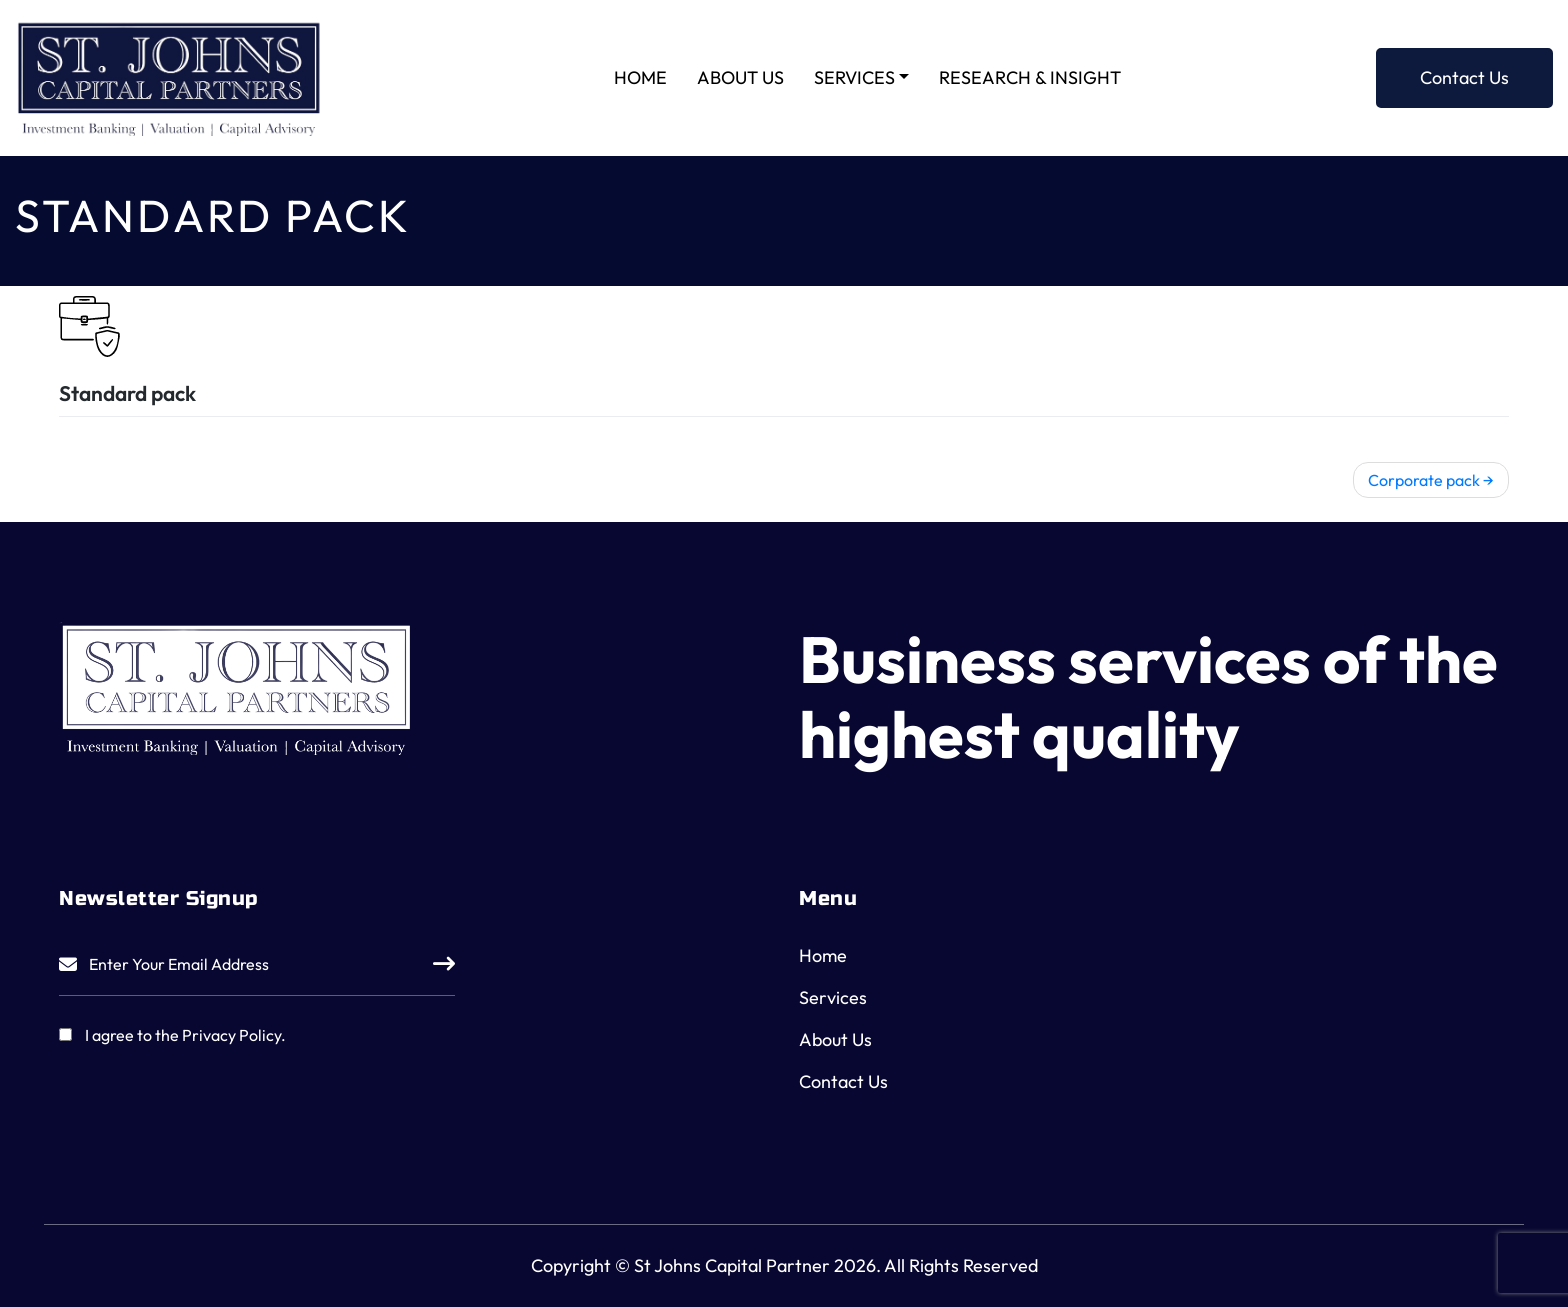  What do you see at coordinates (854, 77) in the screenshot?
I see `Services` at bounding box center [854, 77].